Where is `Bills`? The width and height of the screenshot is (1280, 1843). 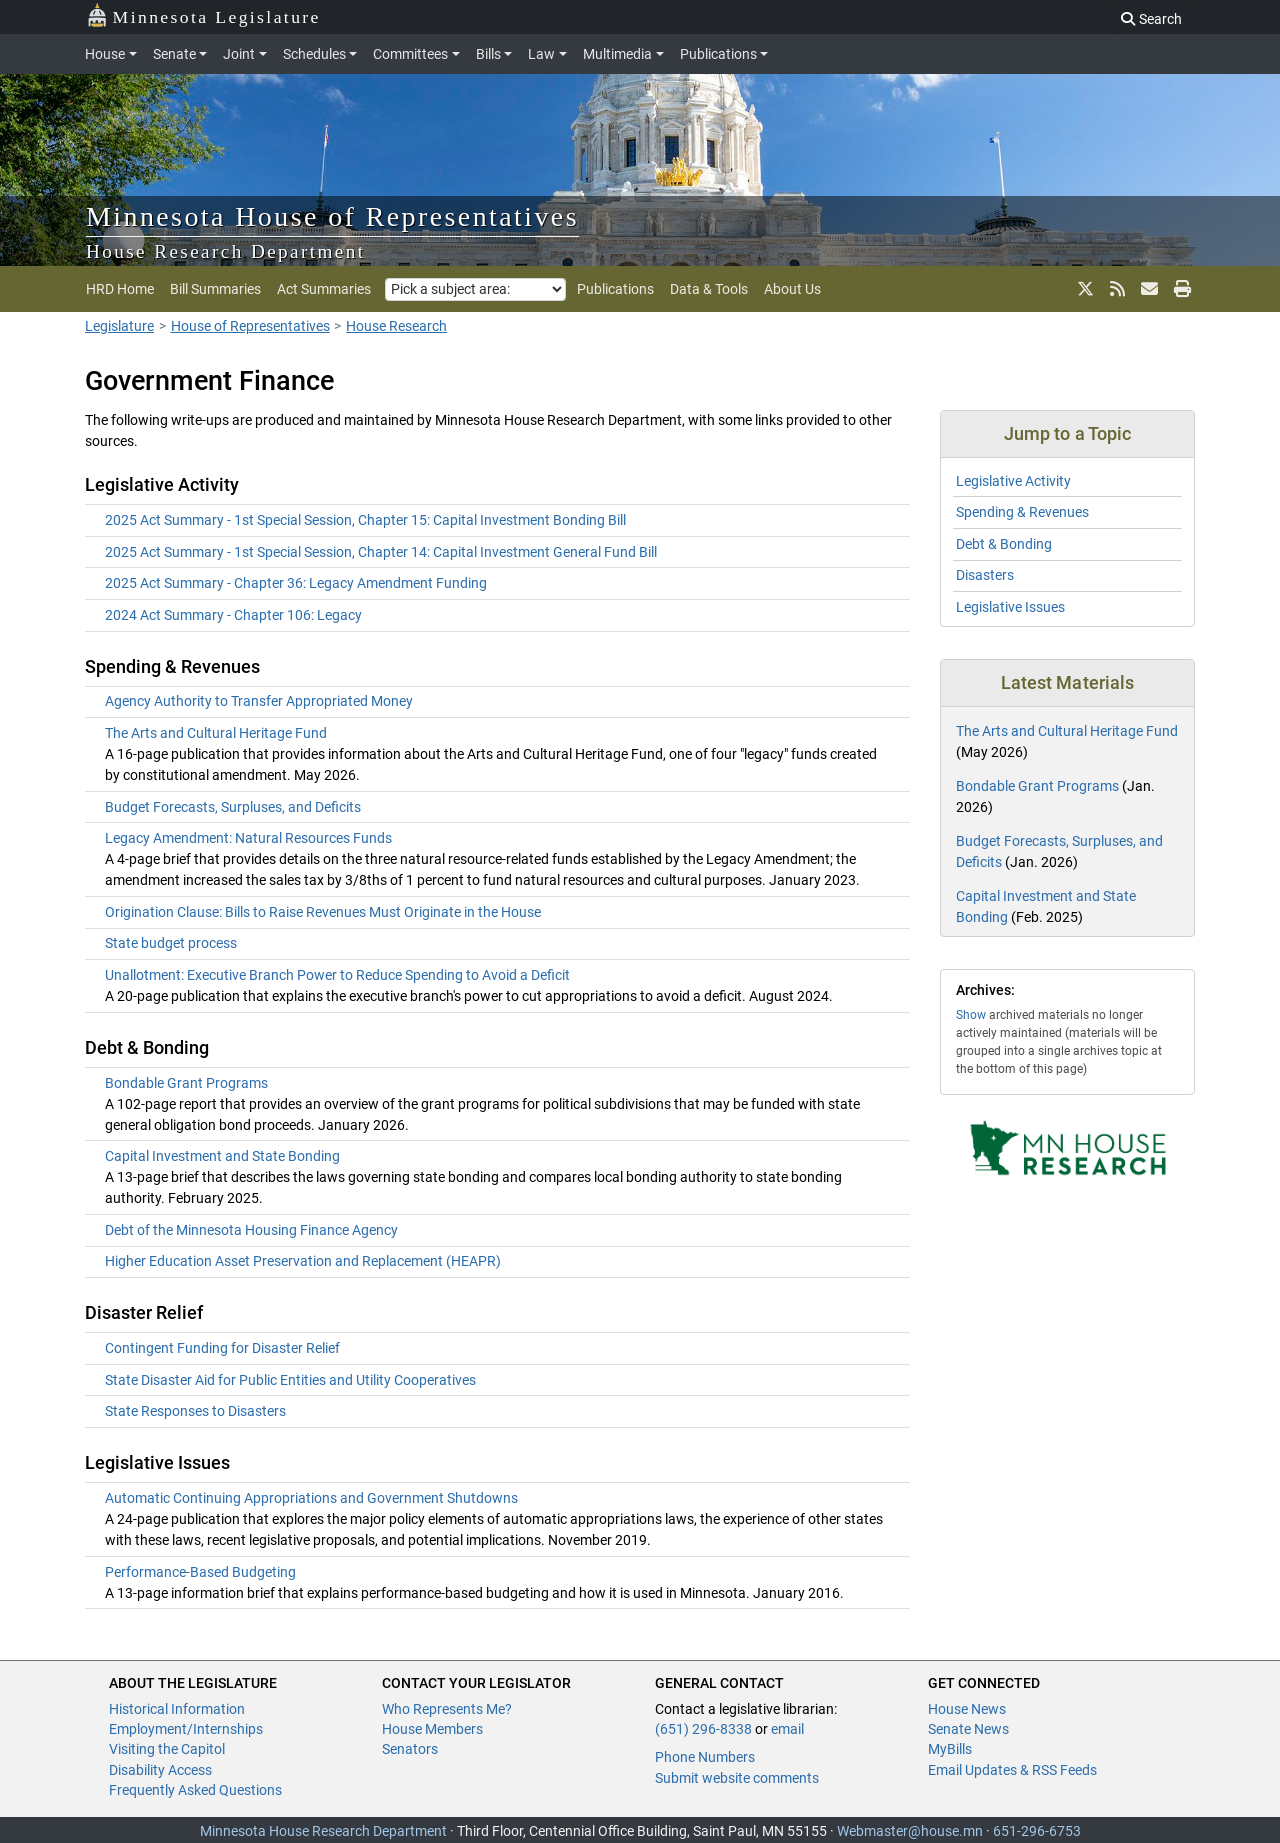
Bills is located at coordinates (488, 54).